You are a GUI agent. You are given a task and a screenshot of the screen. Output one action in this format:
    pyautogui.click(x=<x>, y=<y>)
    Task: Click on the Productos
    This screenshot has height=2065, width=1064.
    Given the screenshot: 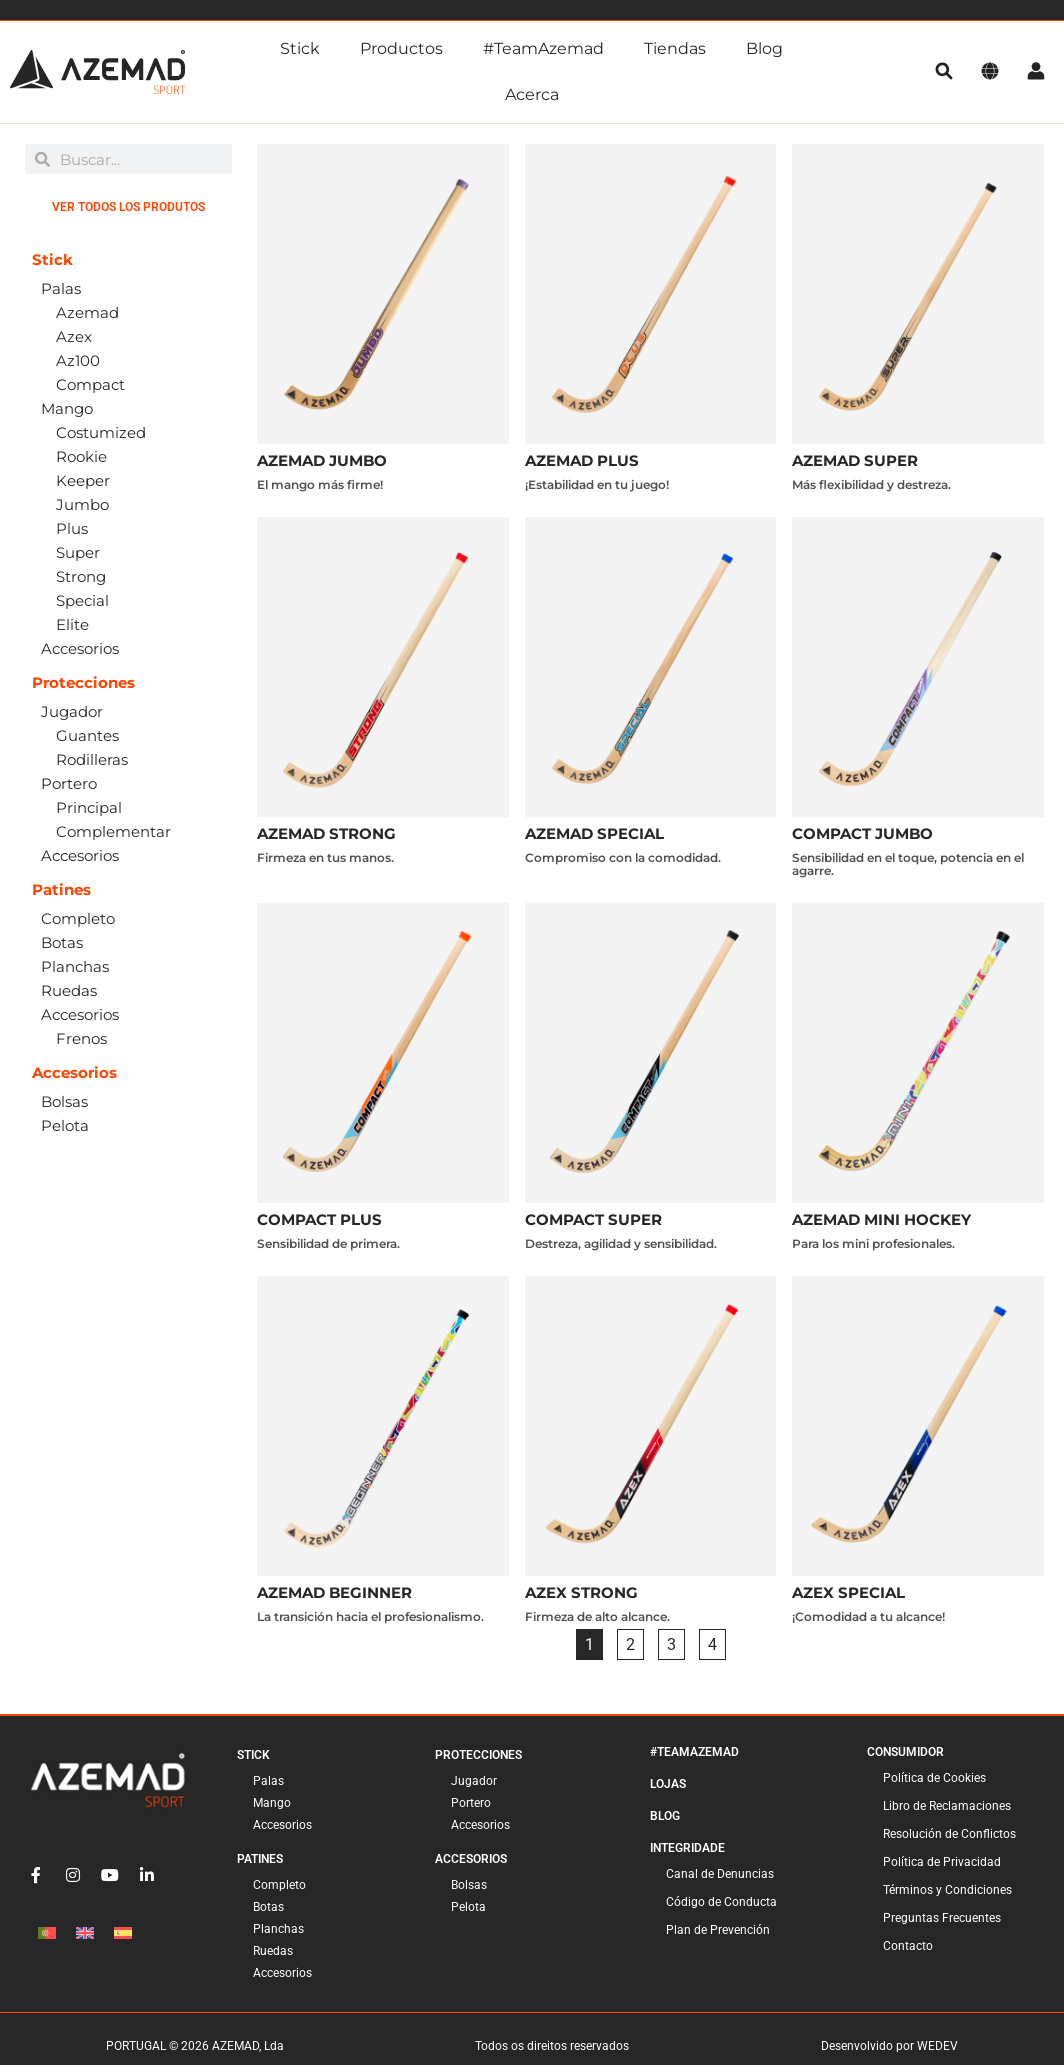 What is the action you would take?
    pyautogui.click(x=401, y=48)
    